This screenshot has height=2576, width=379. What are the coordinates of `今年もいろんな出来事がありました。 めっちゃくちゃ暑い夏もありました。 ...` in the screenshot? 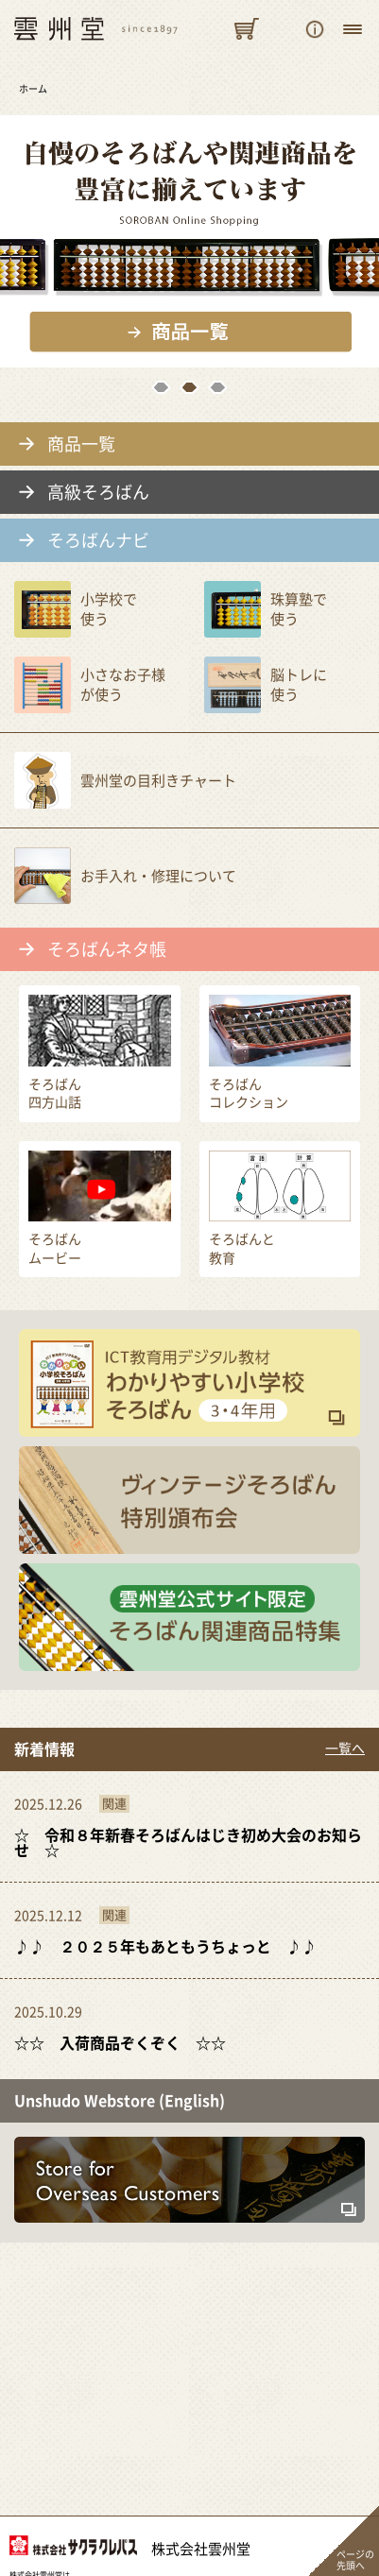 It's located at (189, 1930).